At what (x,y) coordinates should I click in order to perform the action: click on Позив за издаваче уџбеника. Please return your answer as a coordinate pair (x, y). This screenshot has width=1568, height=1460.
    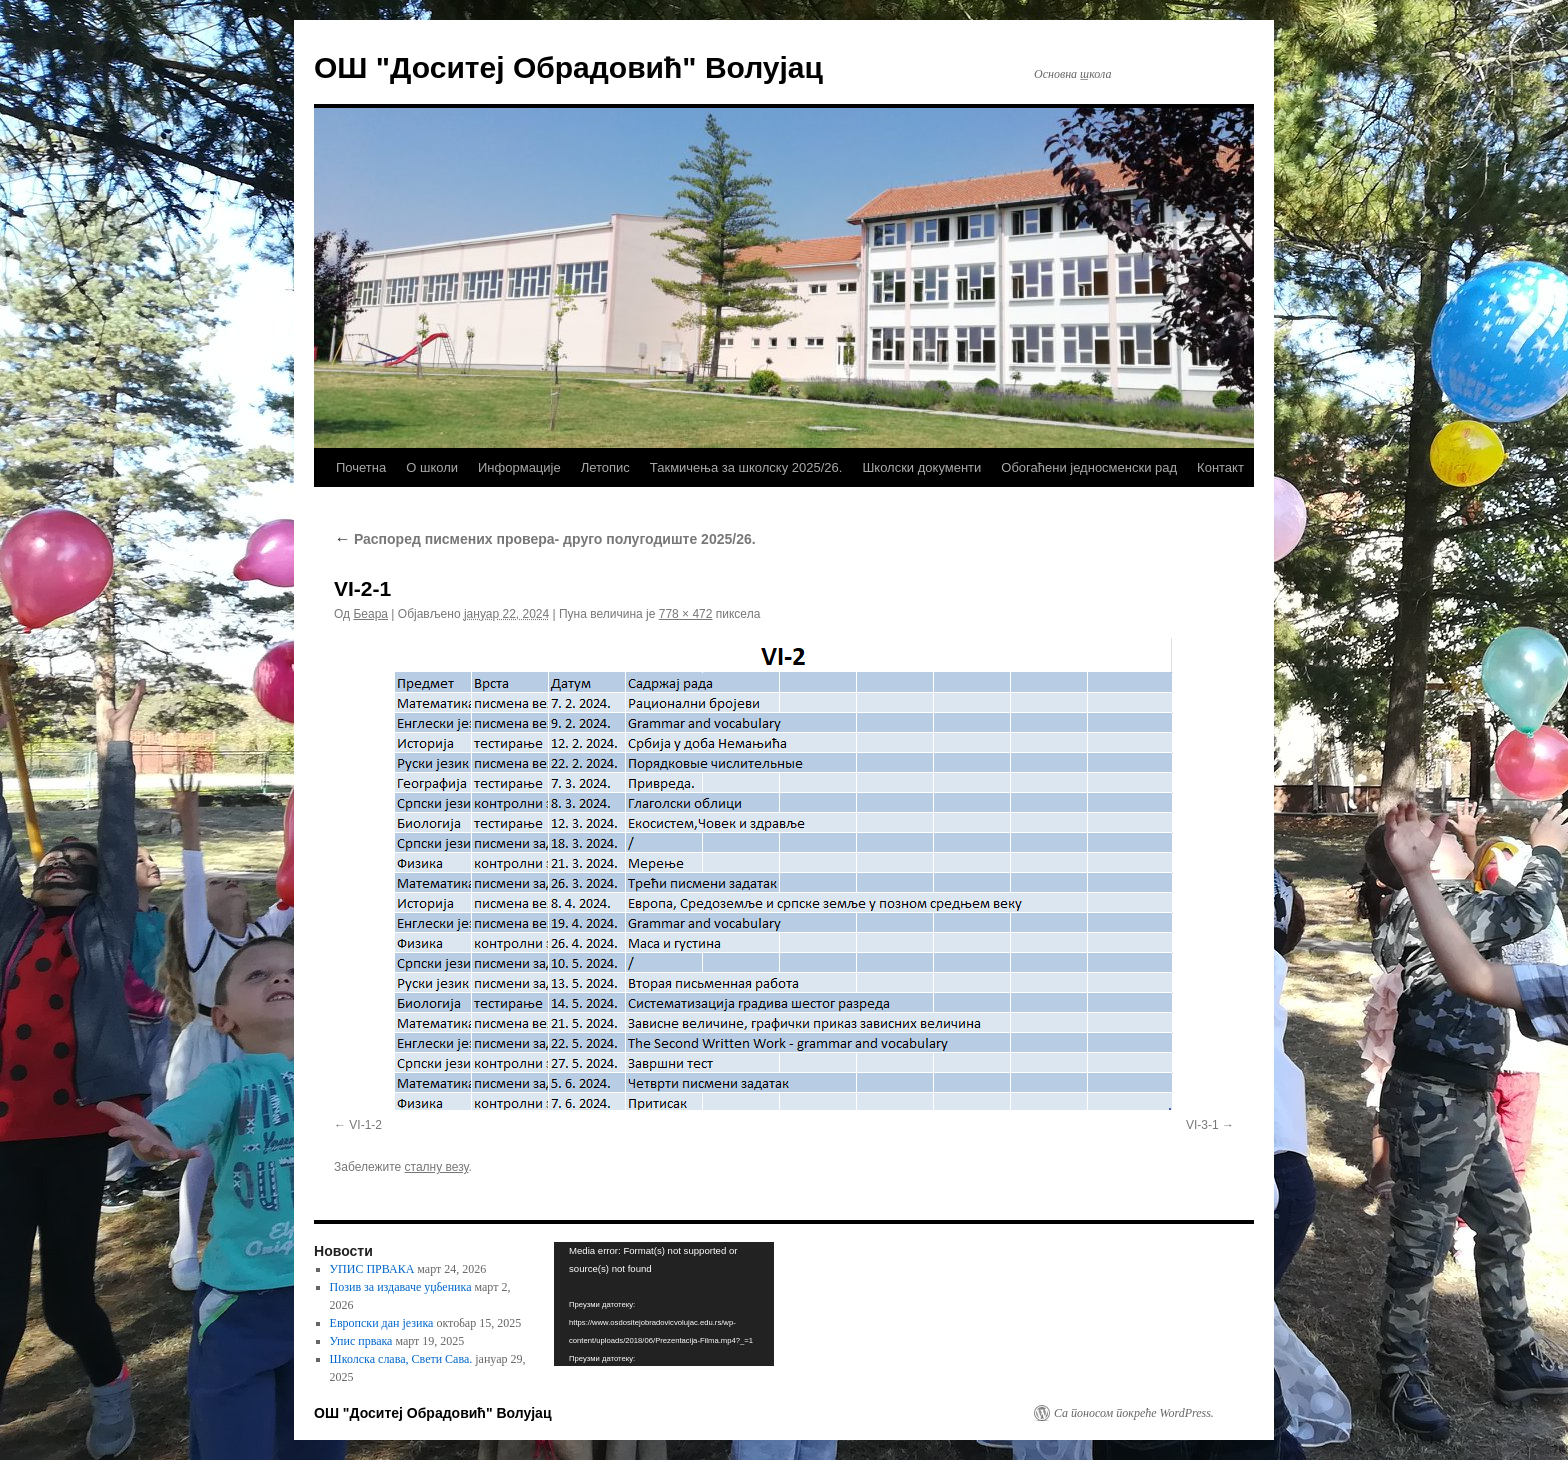
    Looking at the image, I should click on (401, 1287).